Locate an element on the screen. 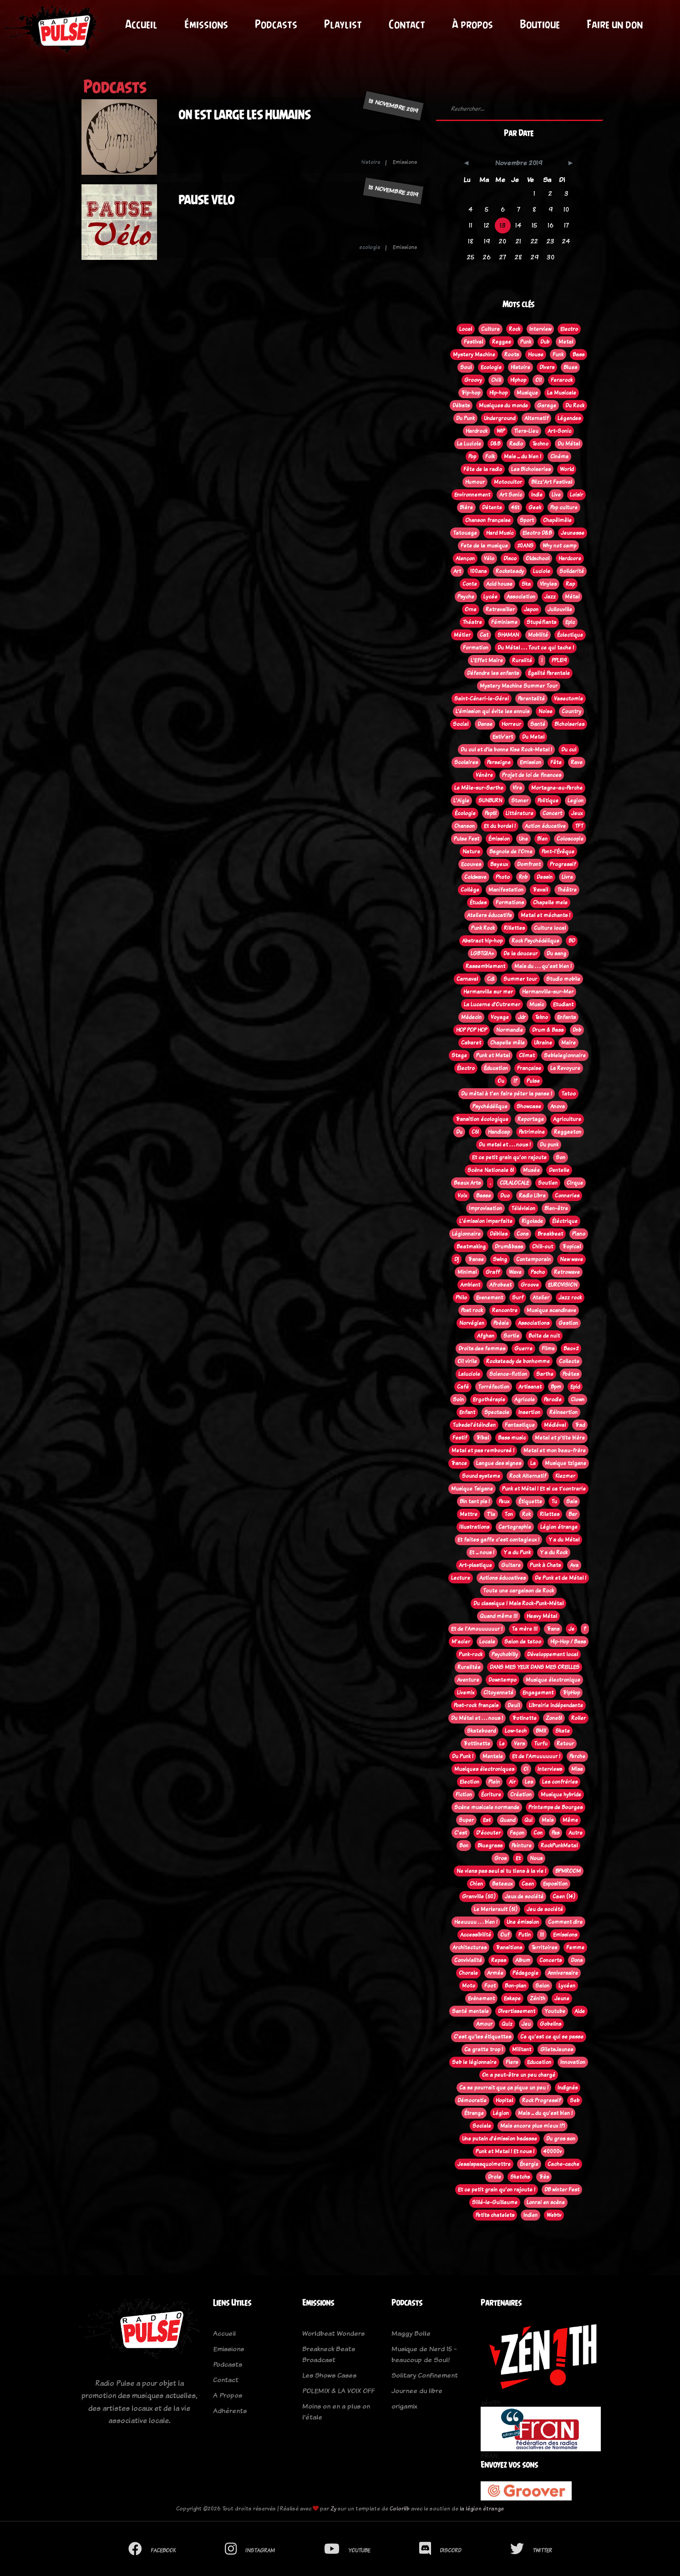 This screenshot has height=2576, width=680. Laluciole is located at coordinates (469, 1374).